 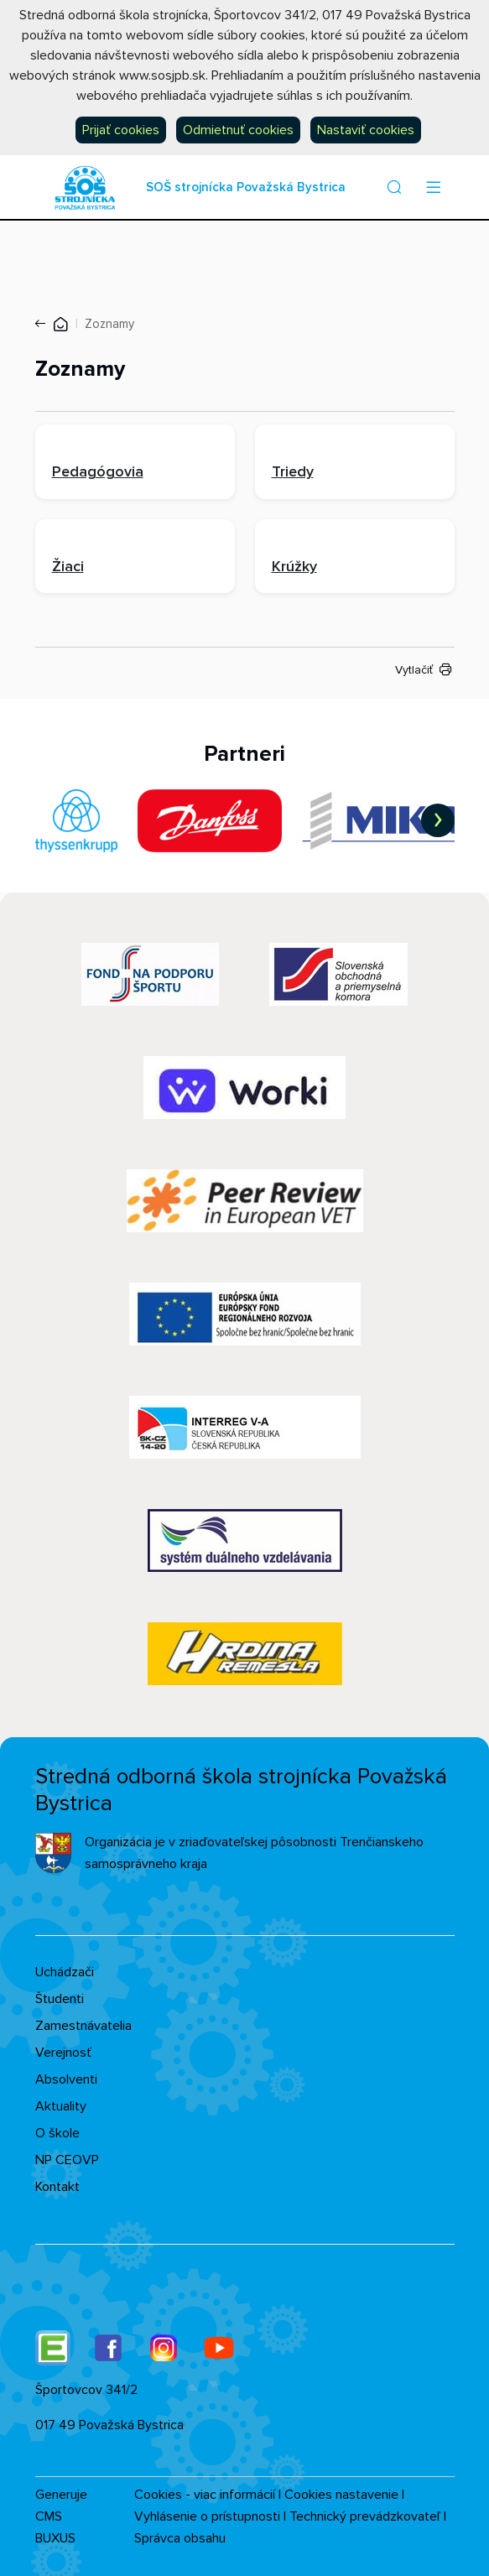 What do you see at coordinates (64, 1972) in the screenshot?
I see `Uchádzači` at bounding box center [64, 1972].